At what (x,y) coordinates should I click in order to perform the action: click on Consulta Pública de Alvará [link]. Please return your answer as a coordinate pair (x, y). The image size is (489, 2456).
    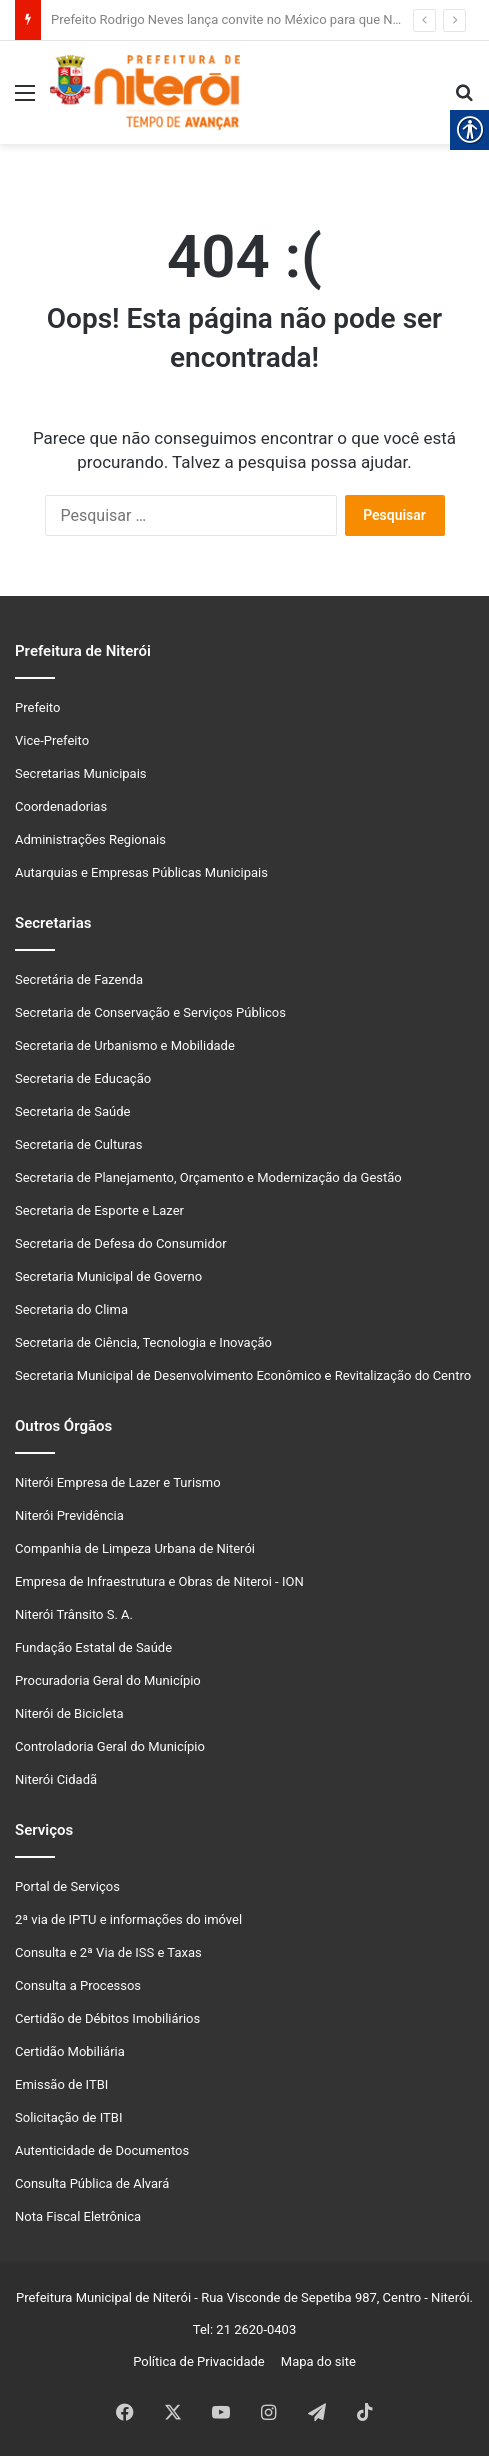
    Looking at the image, I should click on (92, 2183).